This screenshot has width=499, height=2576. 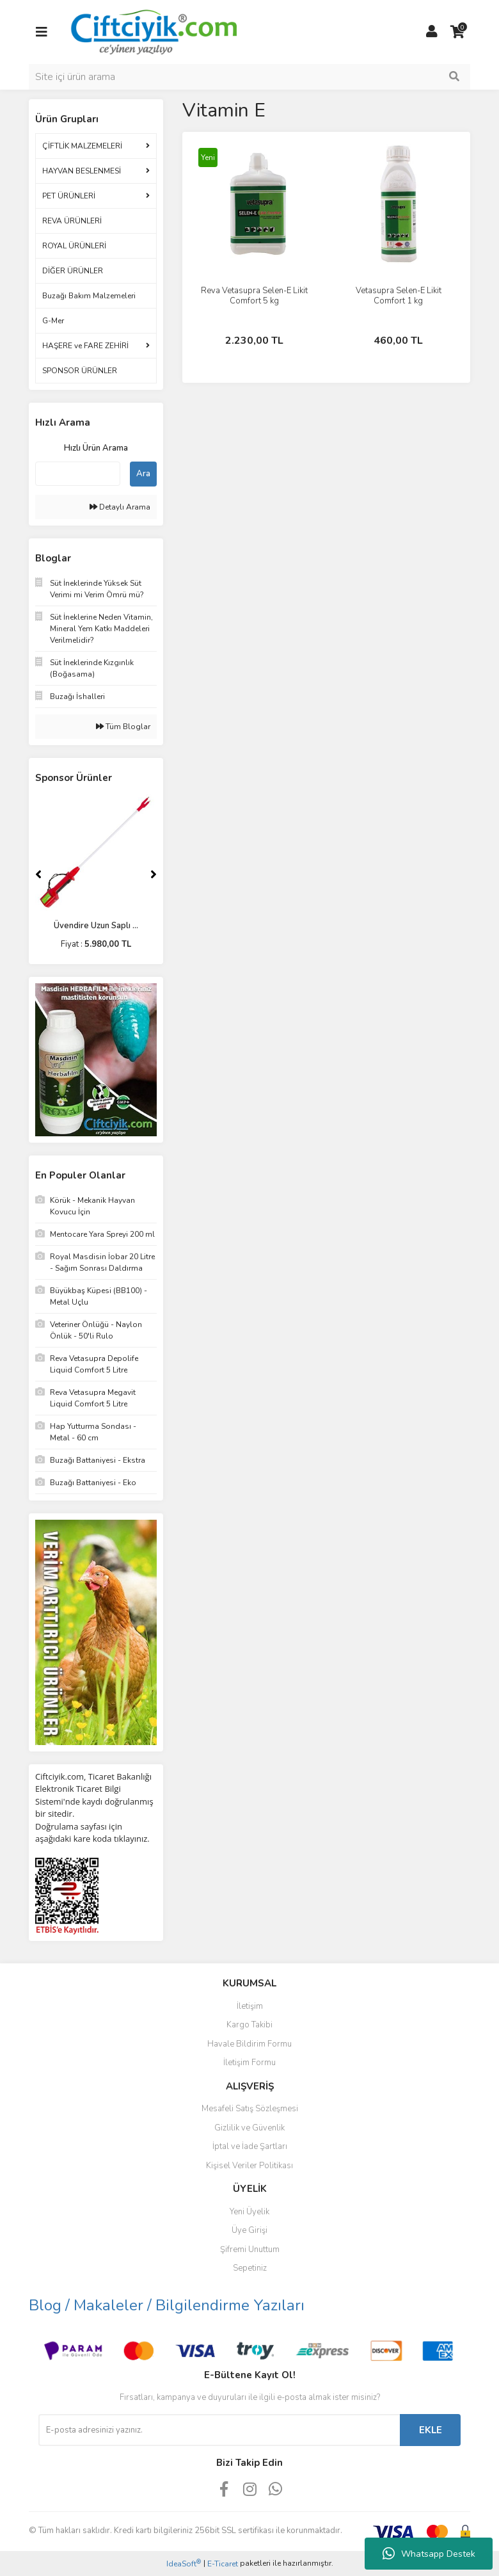 What do you see at coordinates (249, 2230) in the screenshot?
I see `Üye Girişi` at bounding box center [249, 2230].